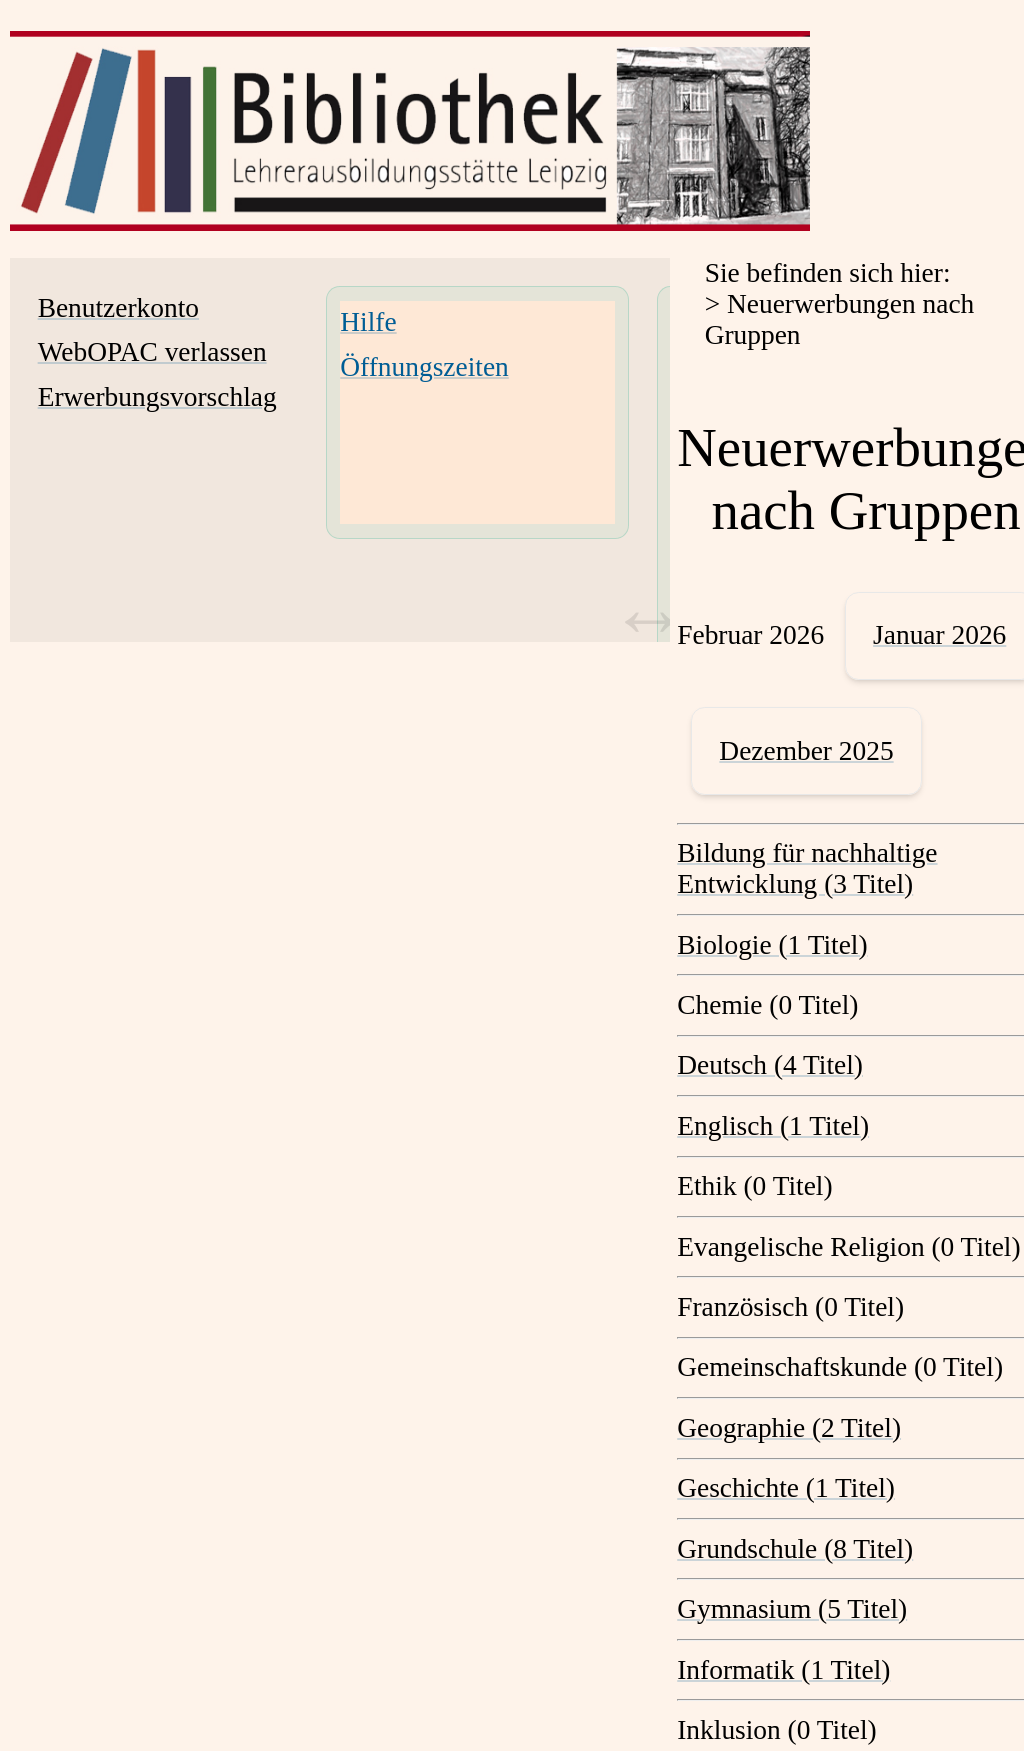  Describe the element at coordinates (783, 1670) in the screenshot. I see `Informatik (1 Titel) [Informatik]` at that location.